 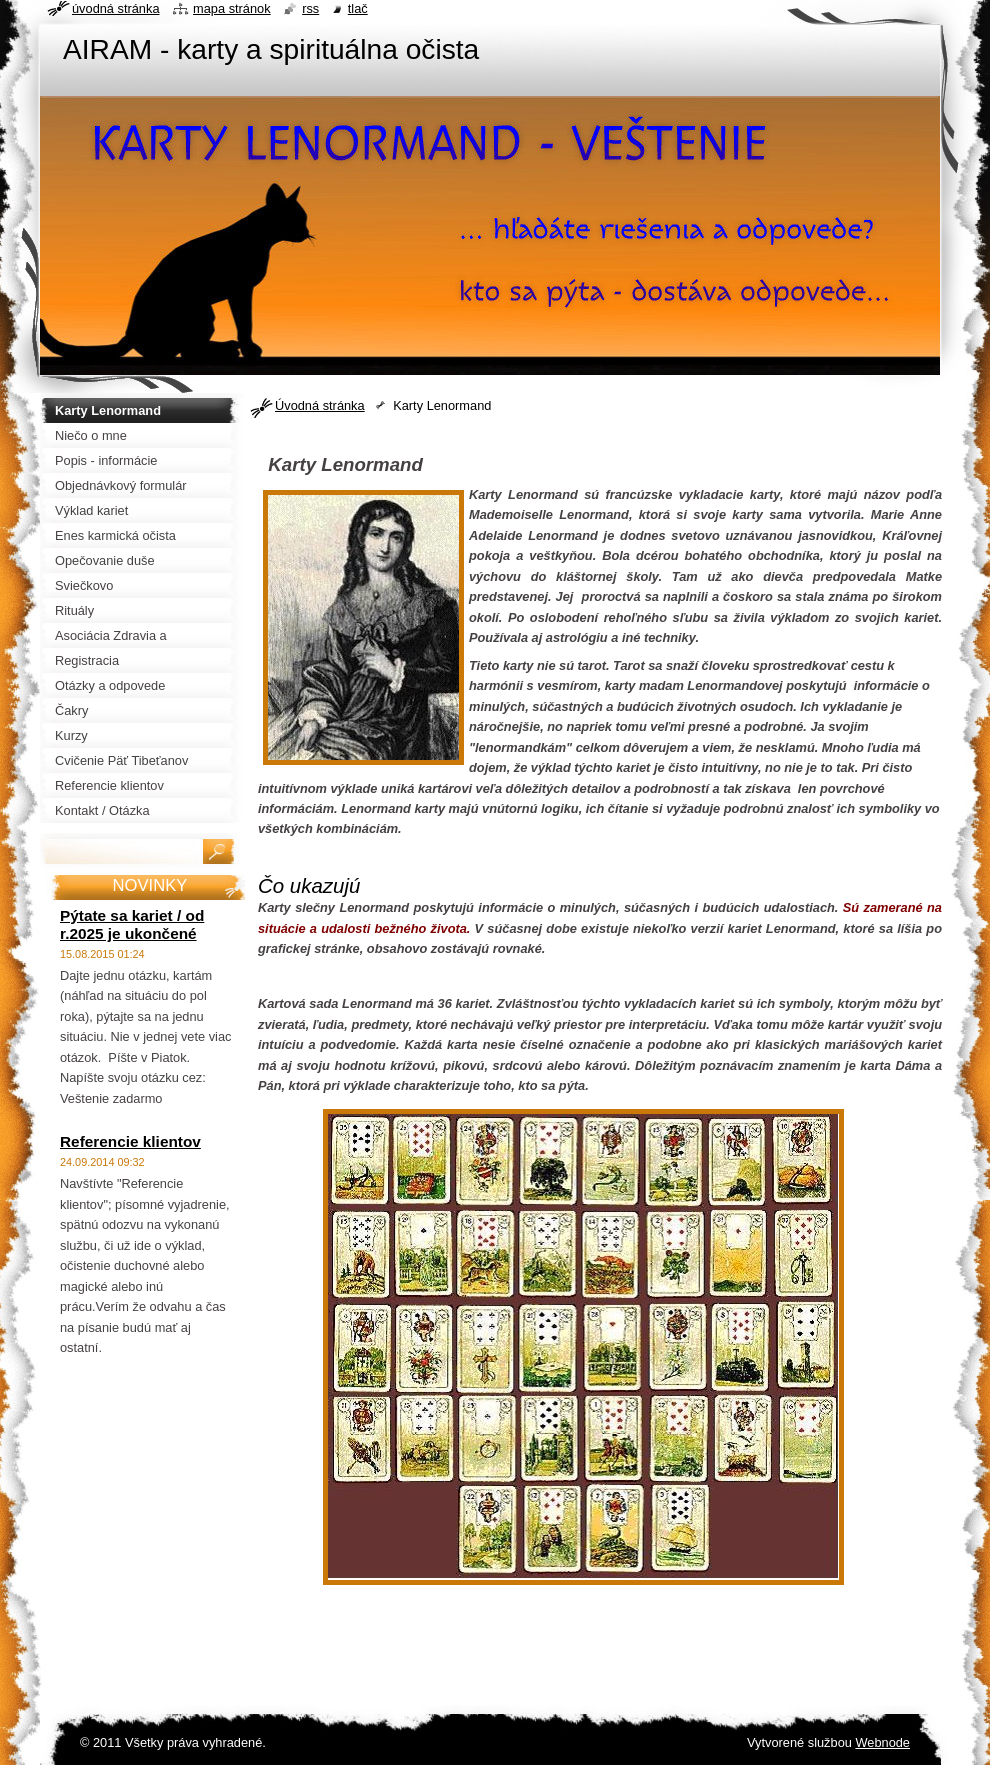 What do you see at coordinates (320, 405) in the screenshot?
I see `Úvodná stránka` at bounding box center [320, 405].